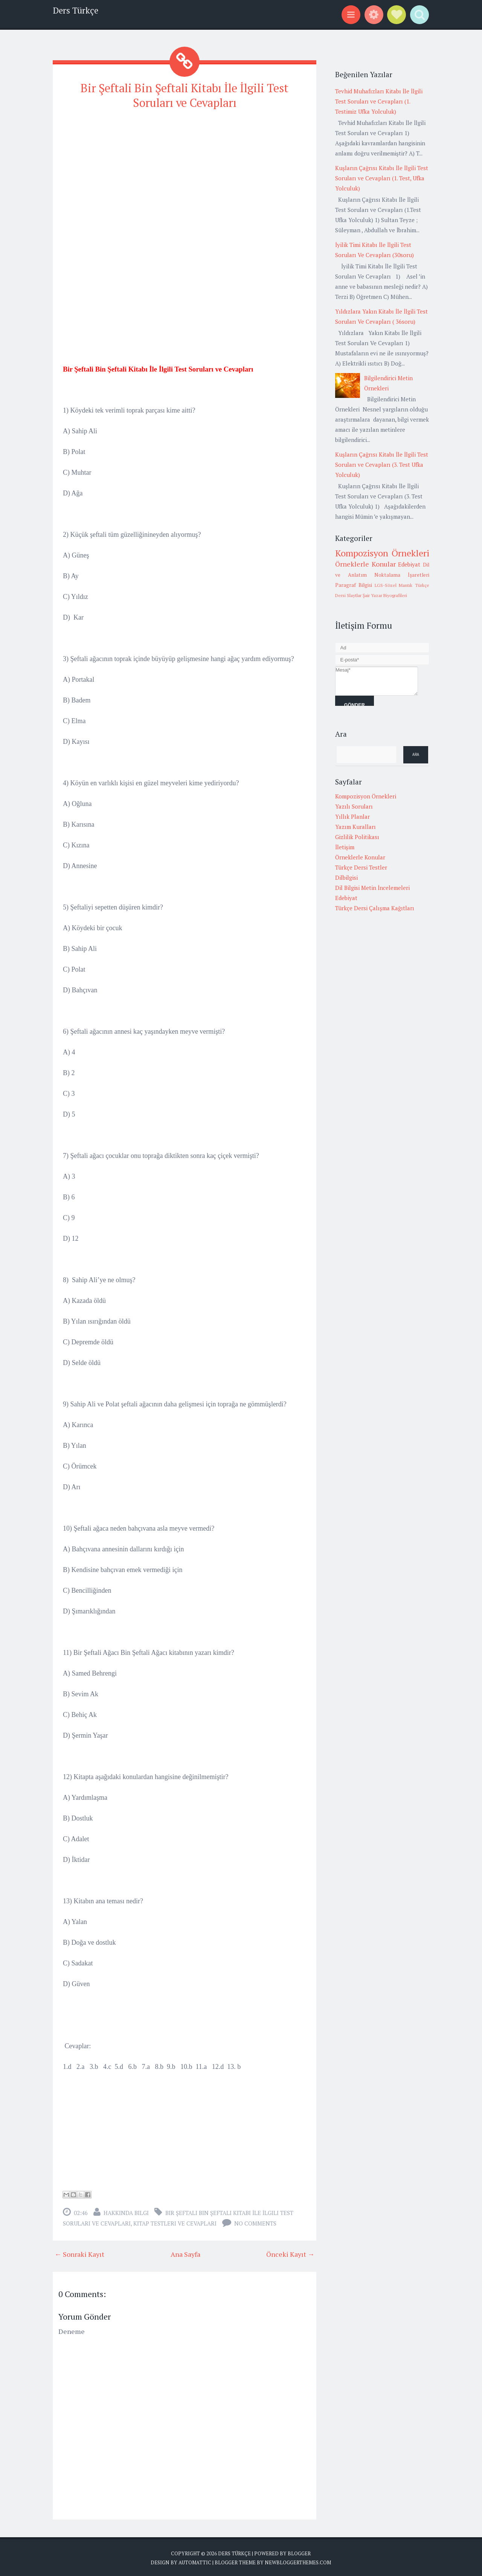 Image resolution: width=482 pixels, height=2576 pixels. I want to click on Bir Şeftali Bin Şeftali Kitabı İle İlgili Test Soruları ve Cevapları, so click(184, 95).